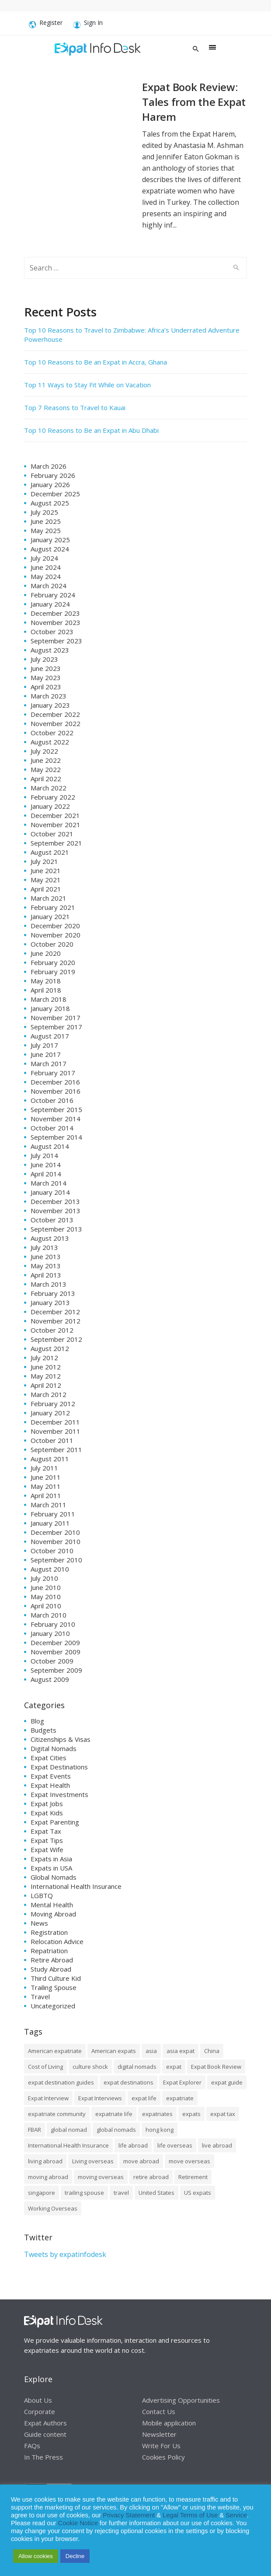  What do you see at coordinates (50, 916) in the screenshot?
I see `January 2021` at bounding box center [50, 916].